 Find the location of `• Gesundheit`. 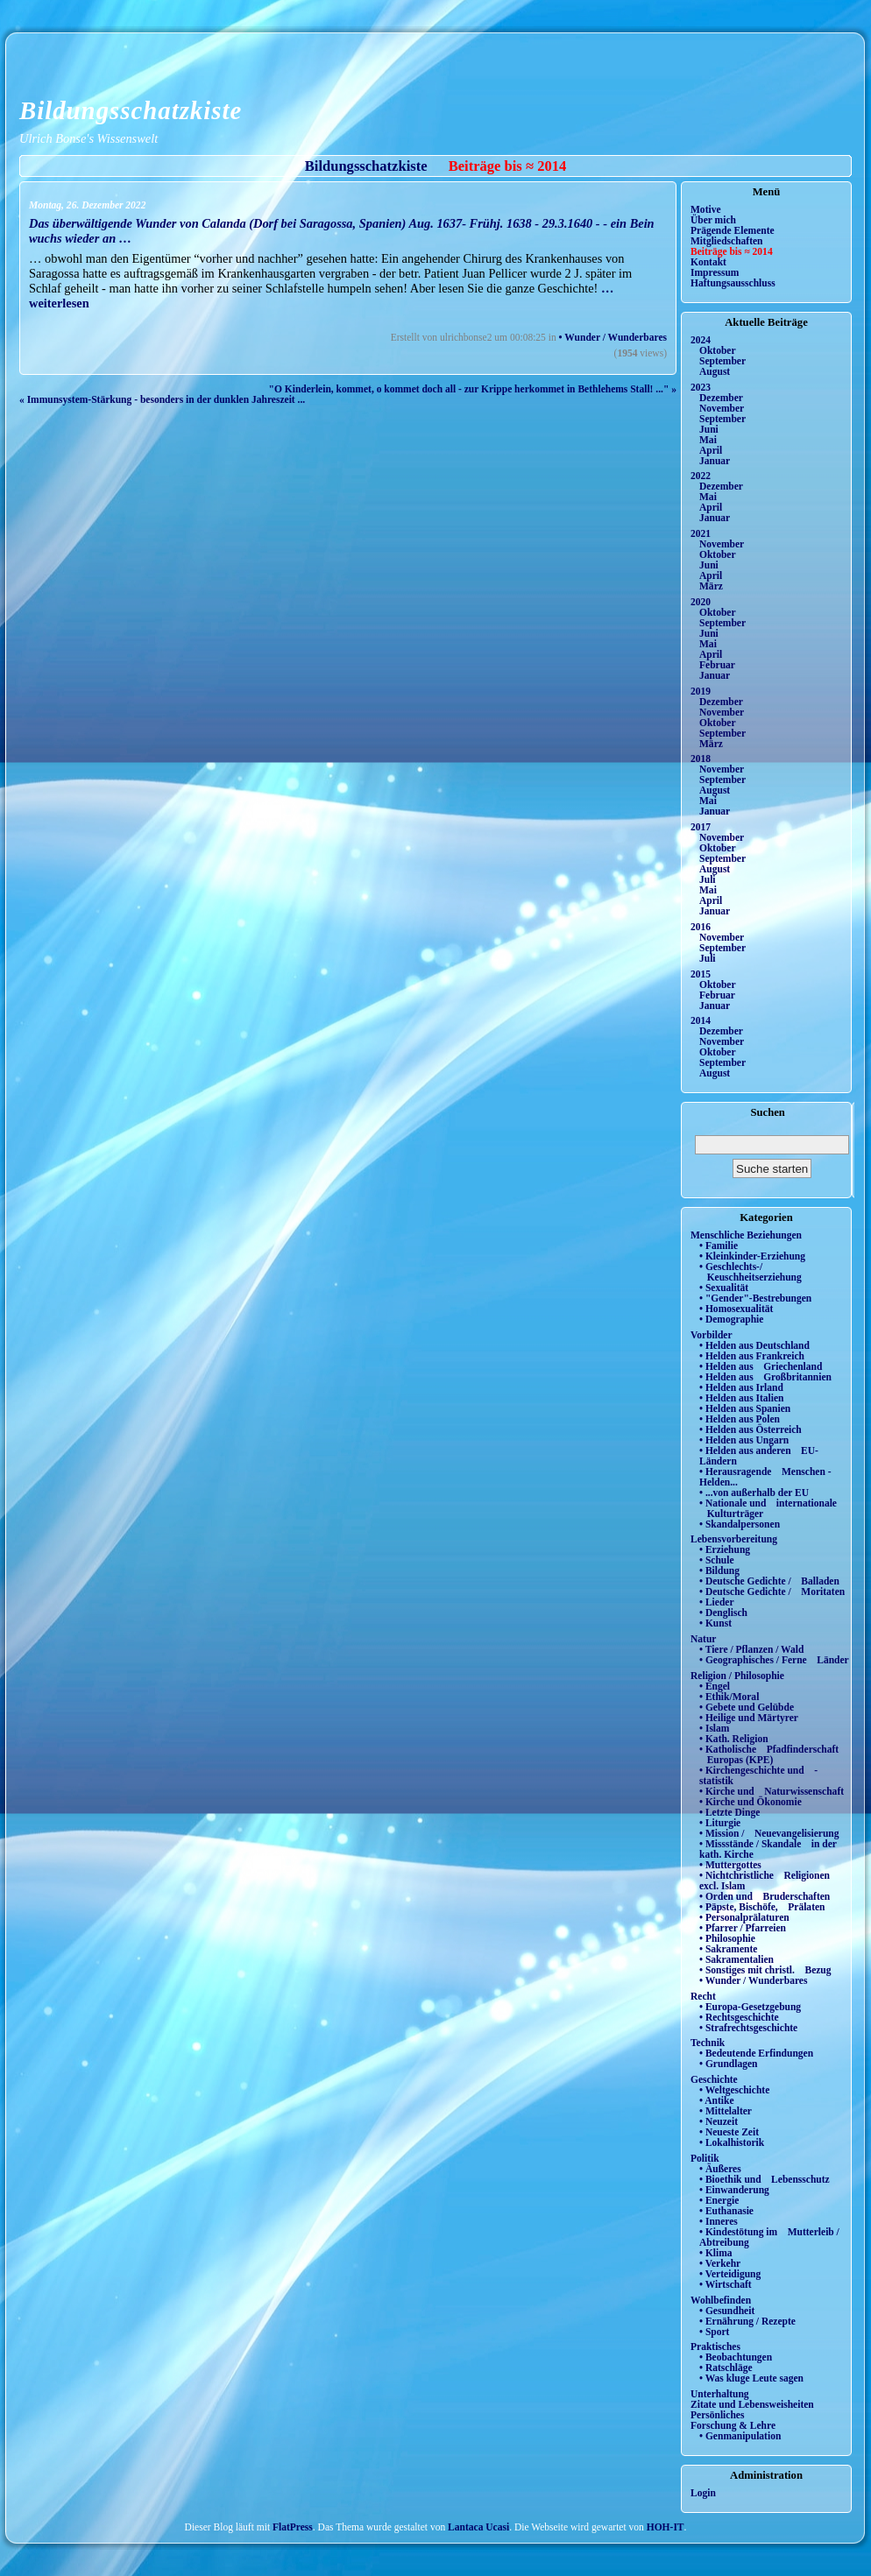

• Gesundheit is located at coordinates (726, 2310).